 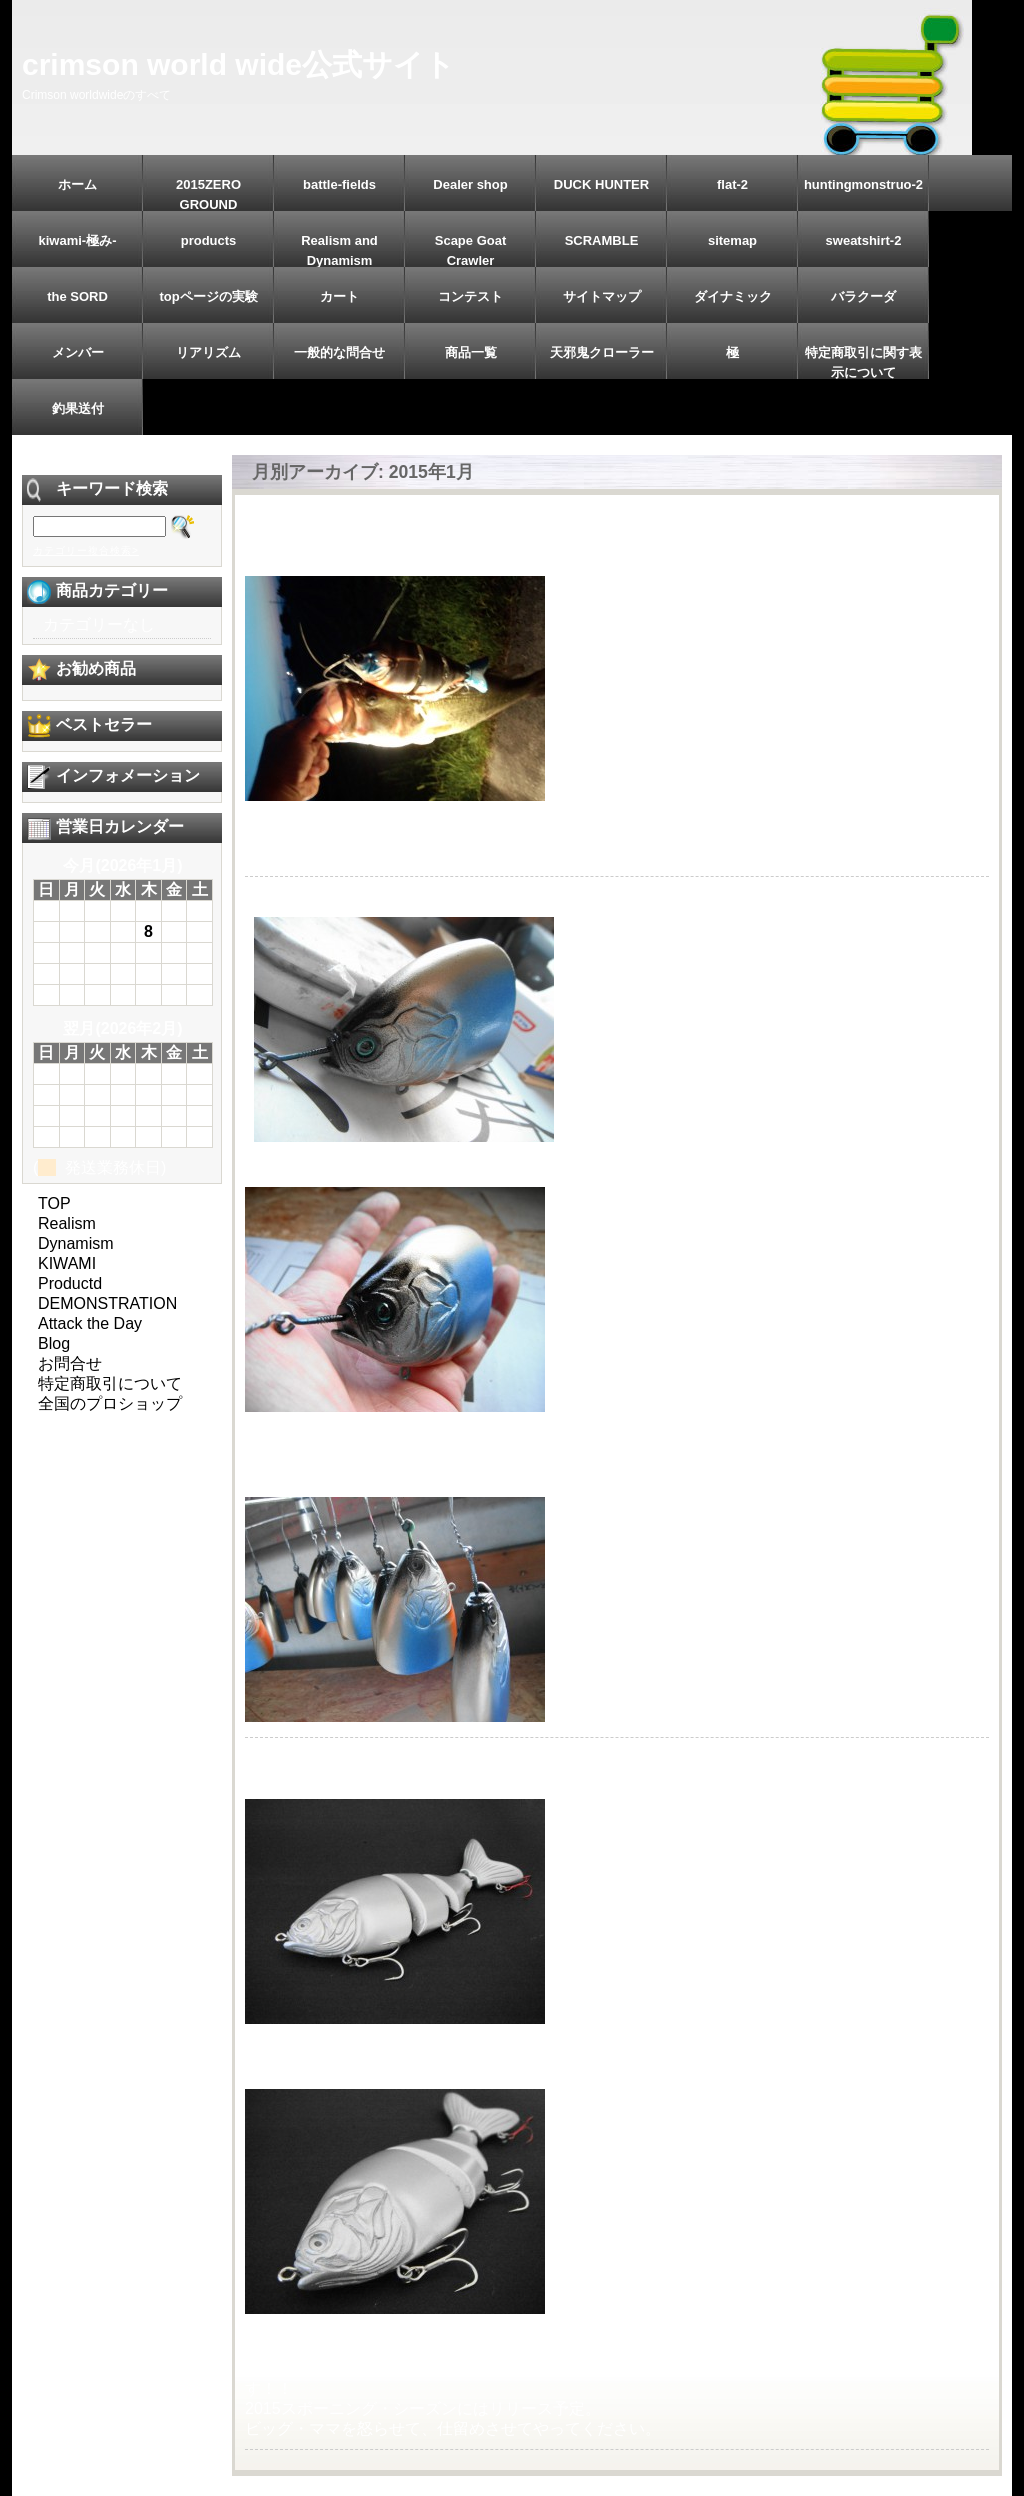 I want to click on Dealer shop, so click(x=470, y=184).